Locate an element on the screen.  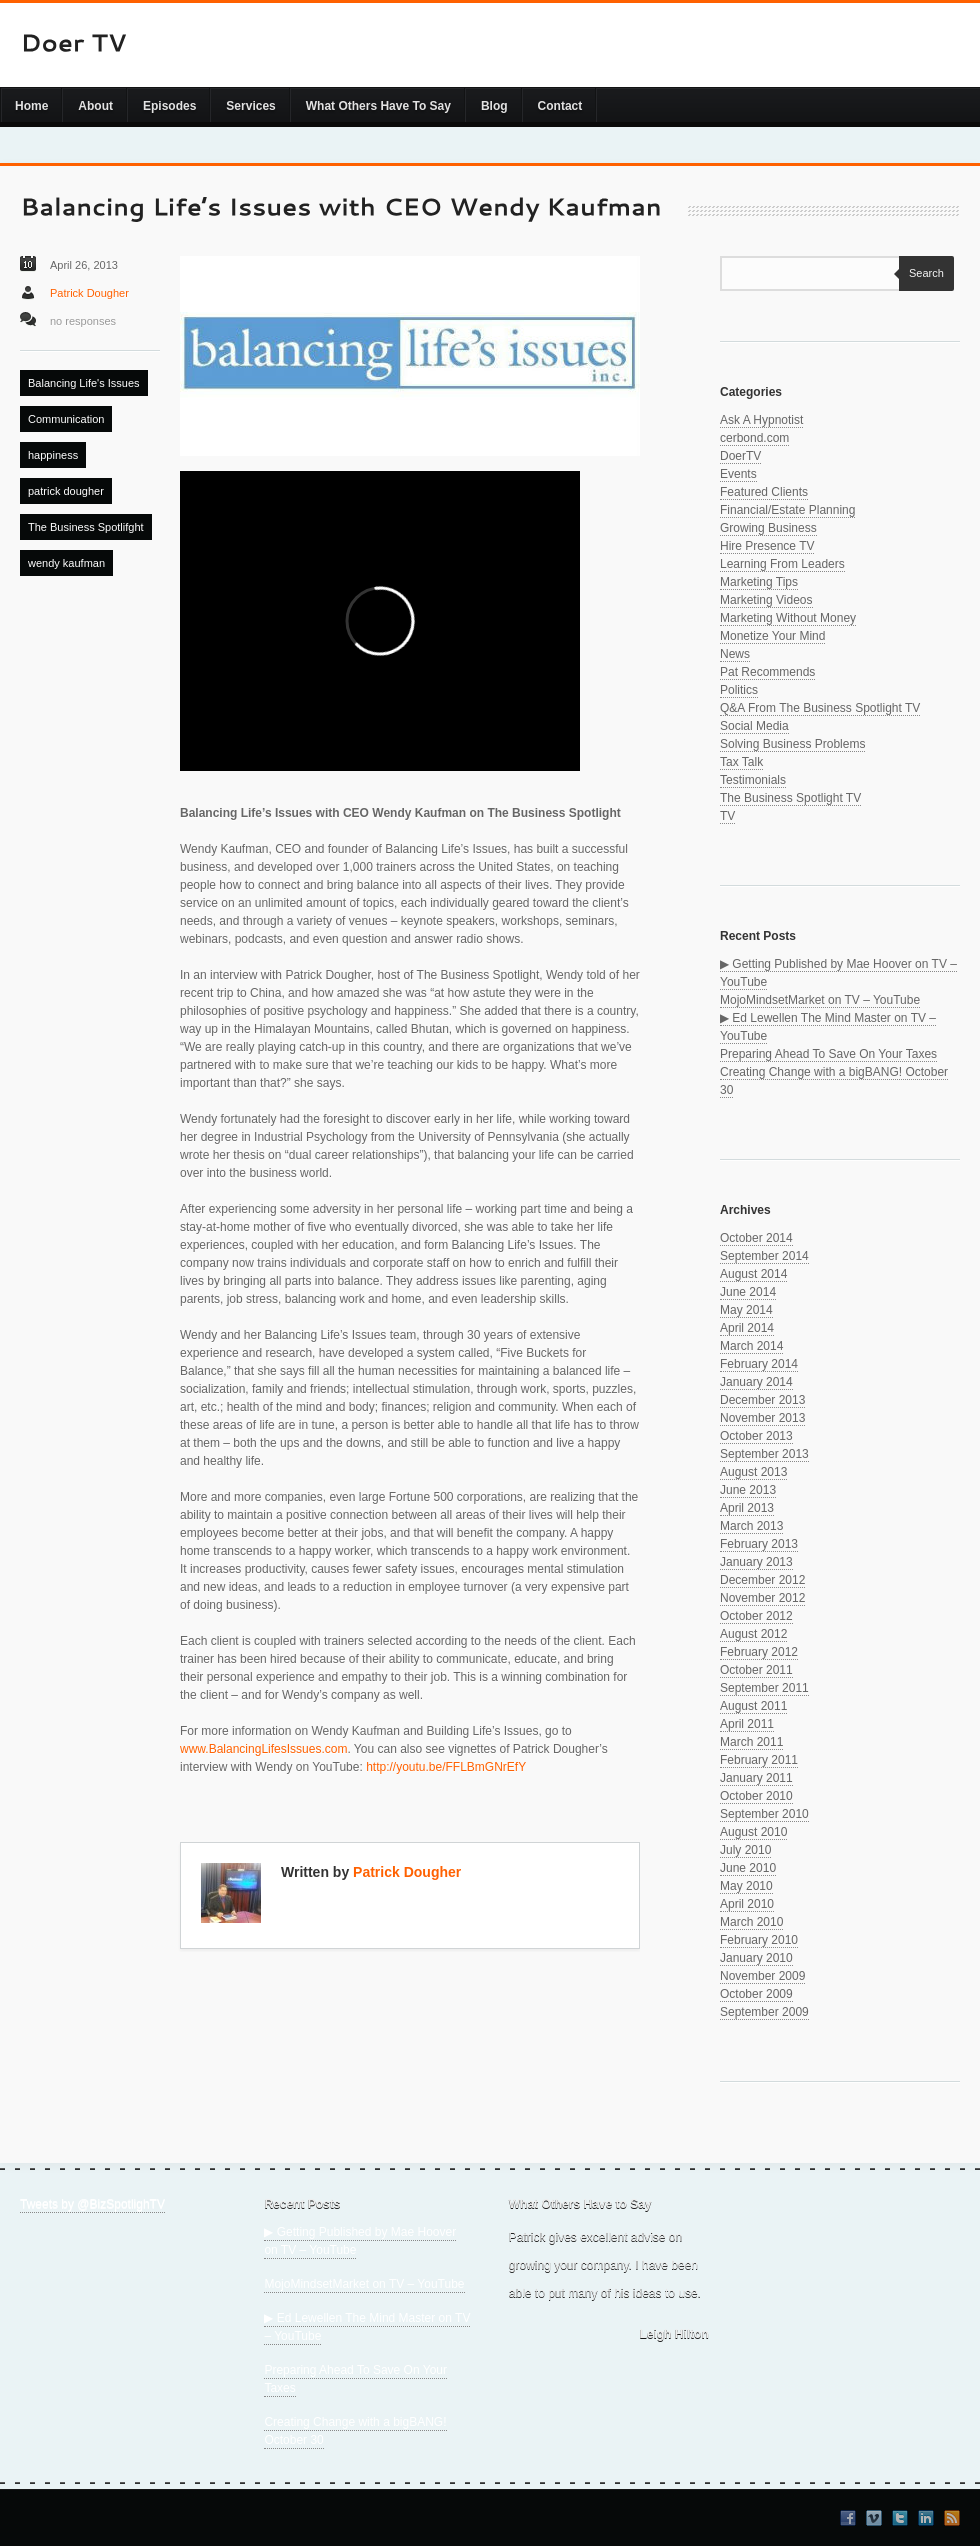
September 2014 is located at coordinates (764, 1256).